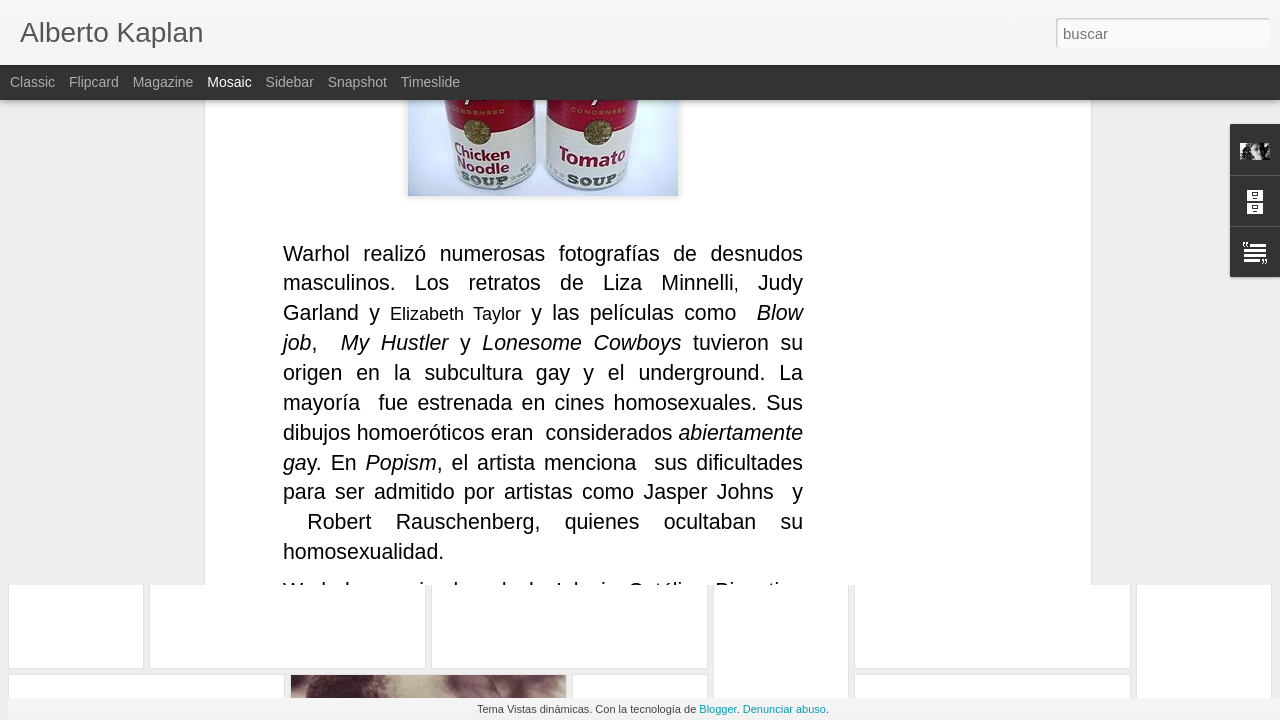 Image resolution: width=1280 pixels, height=720 pixels. Describe the element at coordinates (357, 82) in the screenshot. I see `Snapshot` at that location.